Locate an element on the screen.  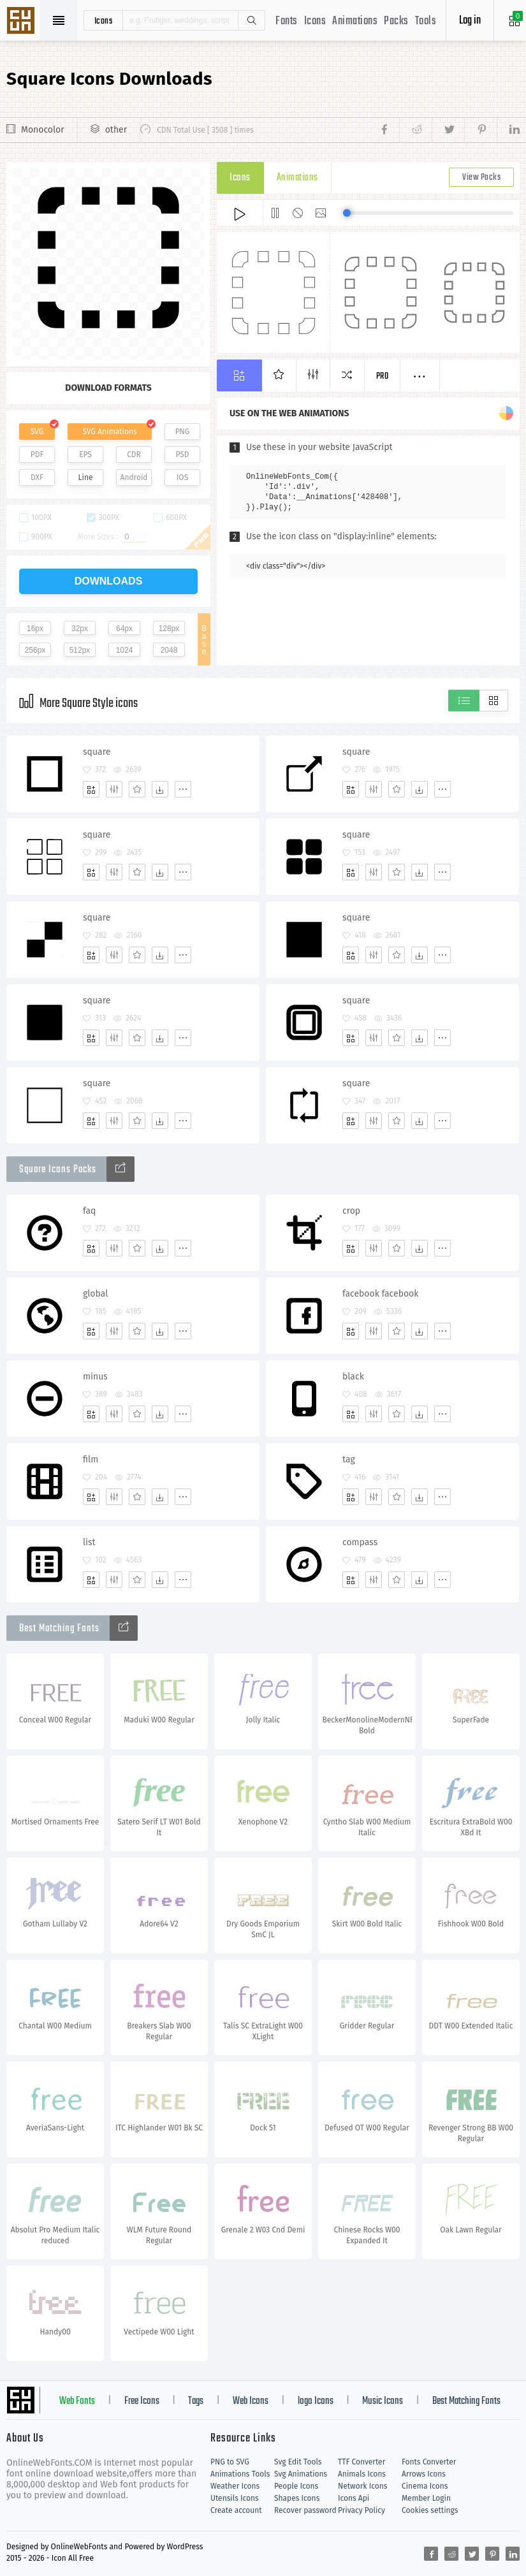
People Icons is located at coordinates (296, 2486).